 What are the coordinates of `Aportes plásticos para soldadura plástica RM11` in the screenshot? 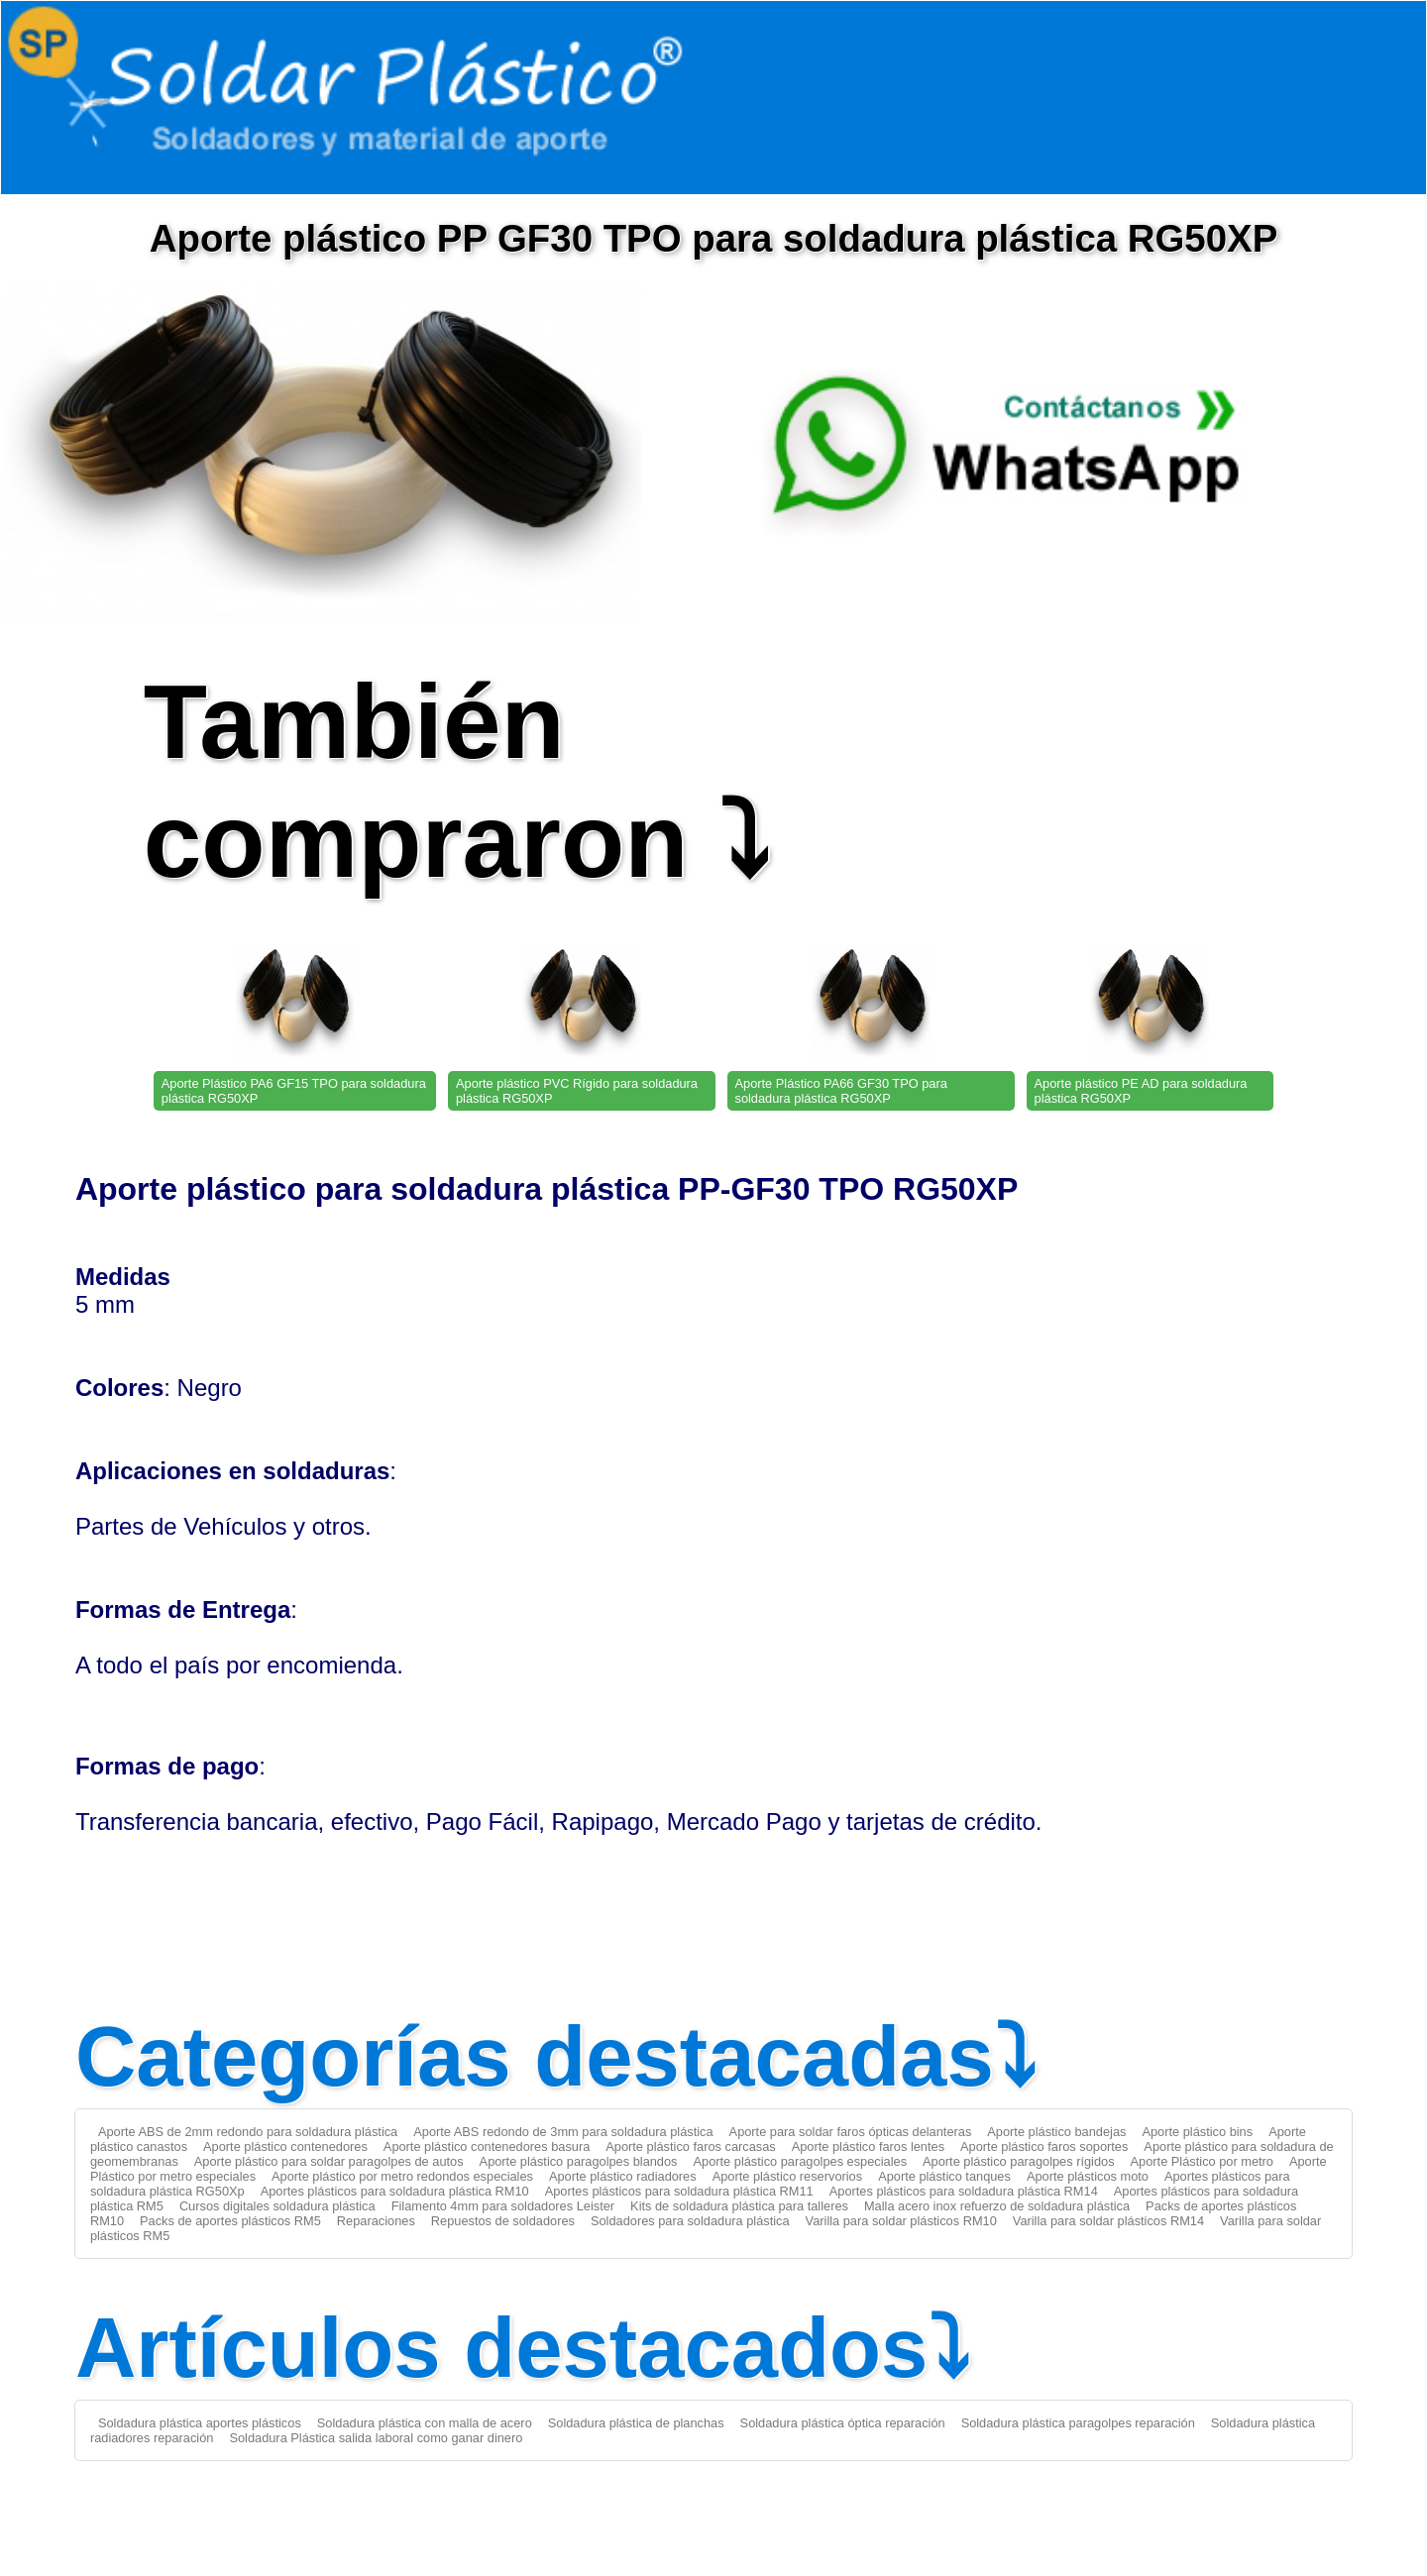 It's located at (679, 2191).